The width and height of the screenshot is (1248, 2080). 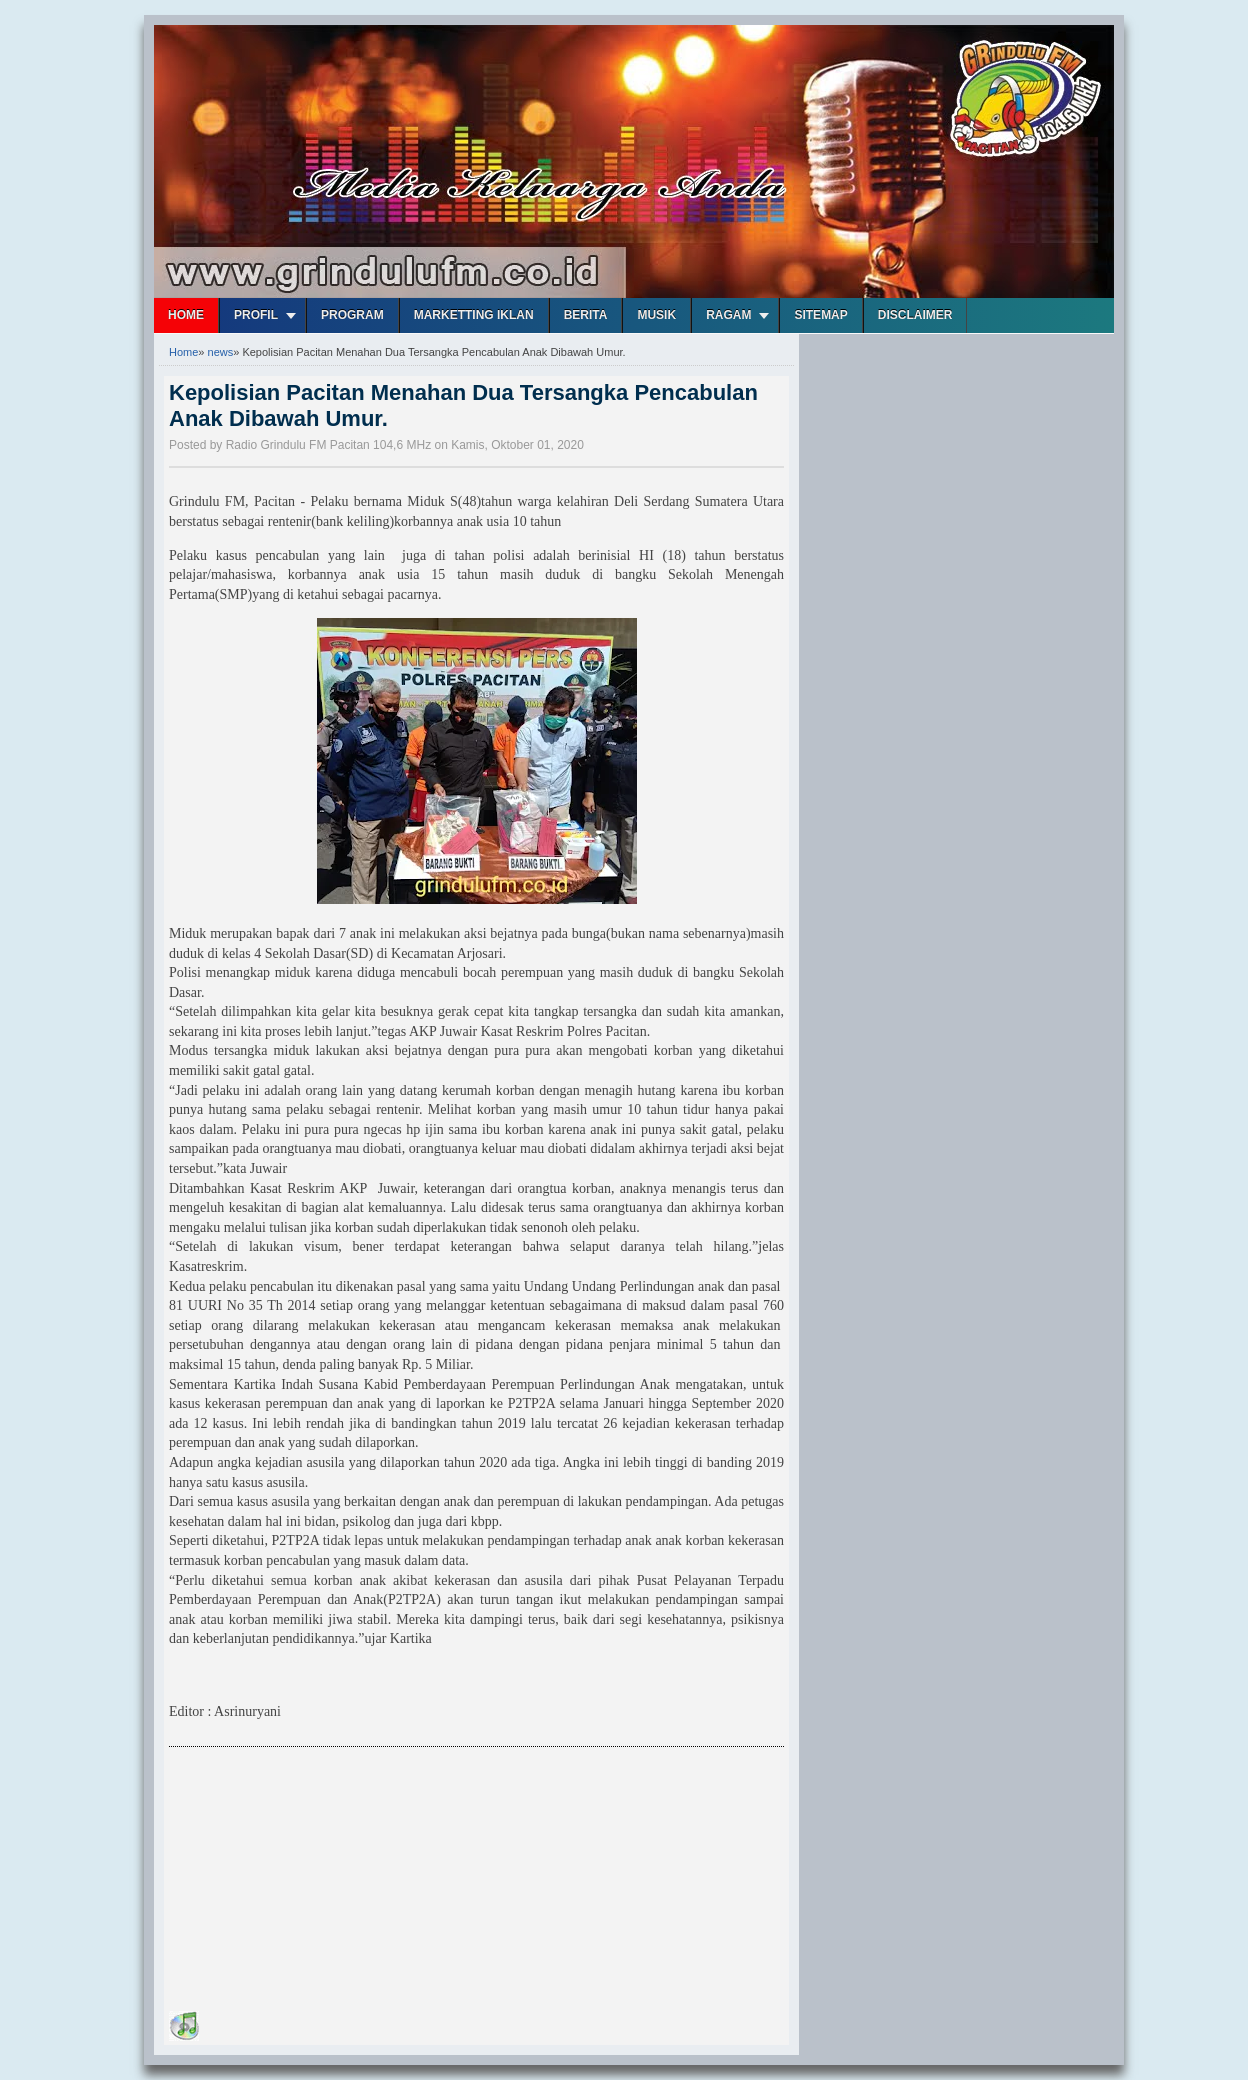 I want to click on Kepolisian Pacitan Menahan Dua Tersangka Pencabulan Anak Dibawah Umur., so click(x=463, y=405).